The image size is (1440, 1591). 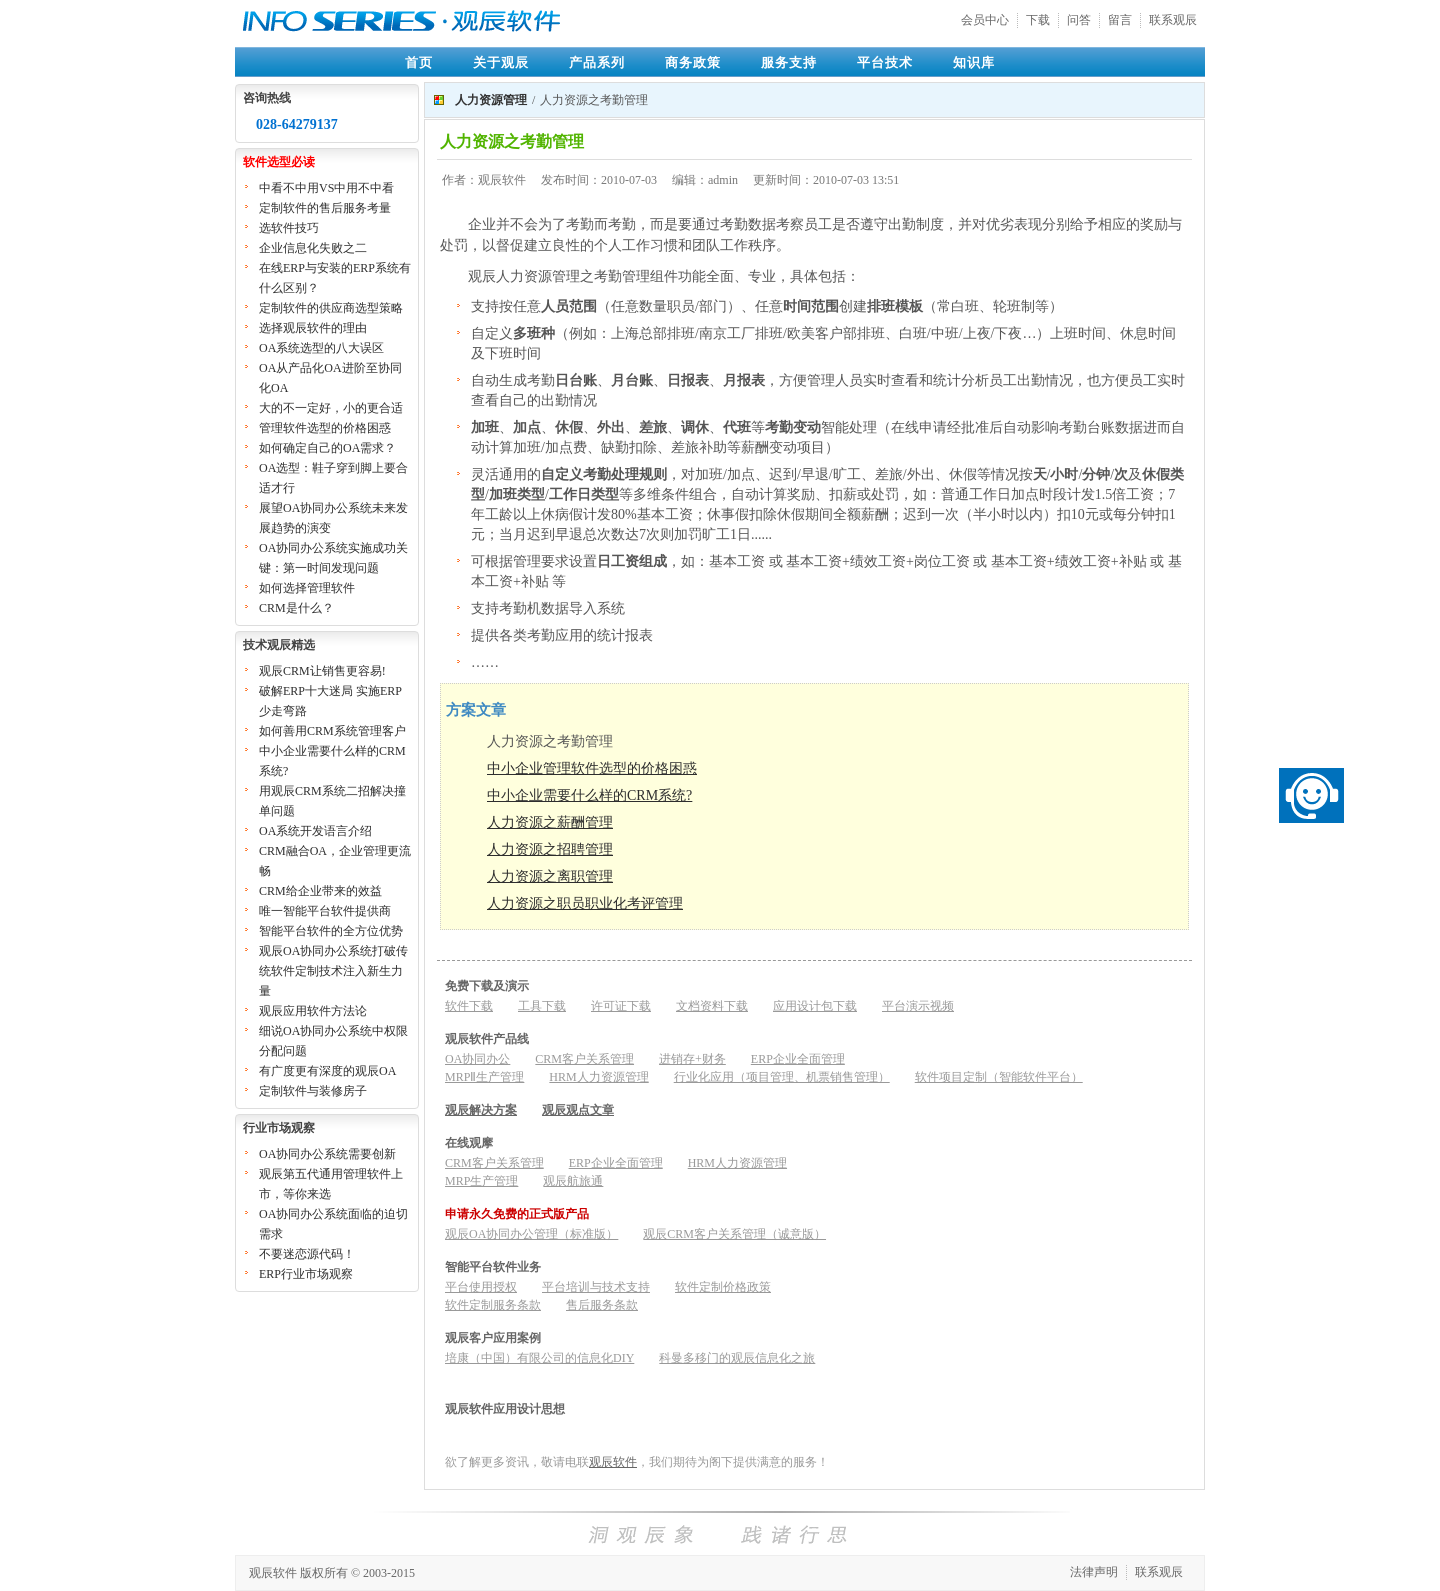 What do you see at coordinates (481, 1110) in the screenshot?
I see `观辰解决方案` at bounding box center [481, 1110].